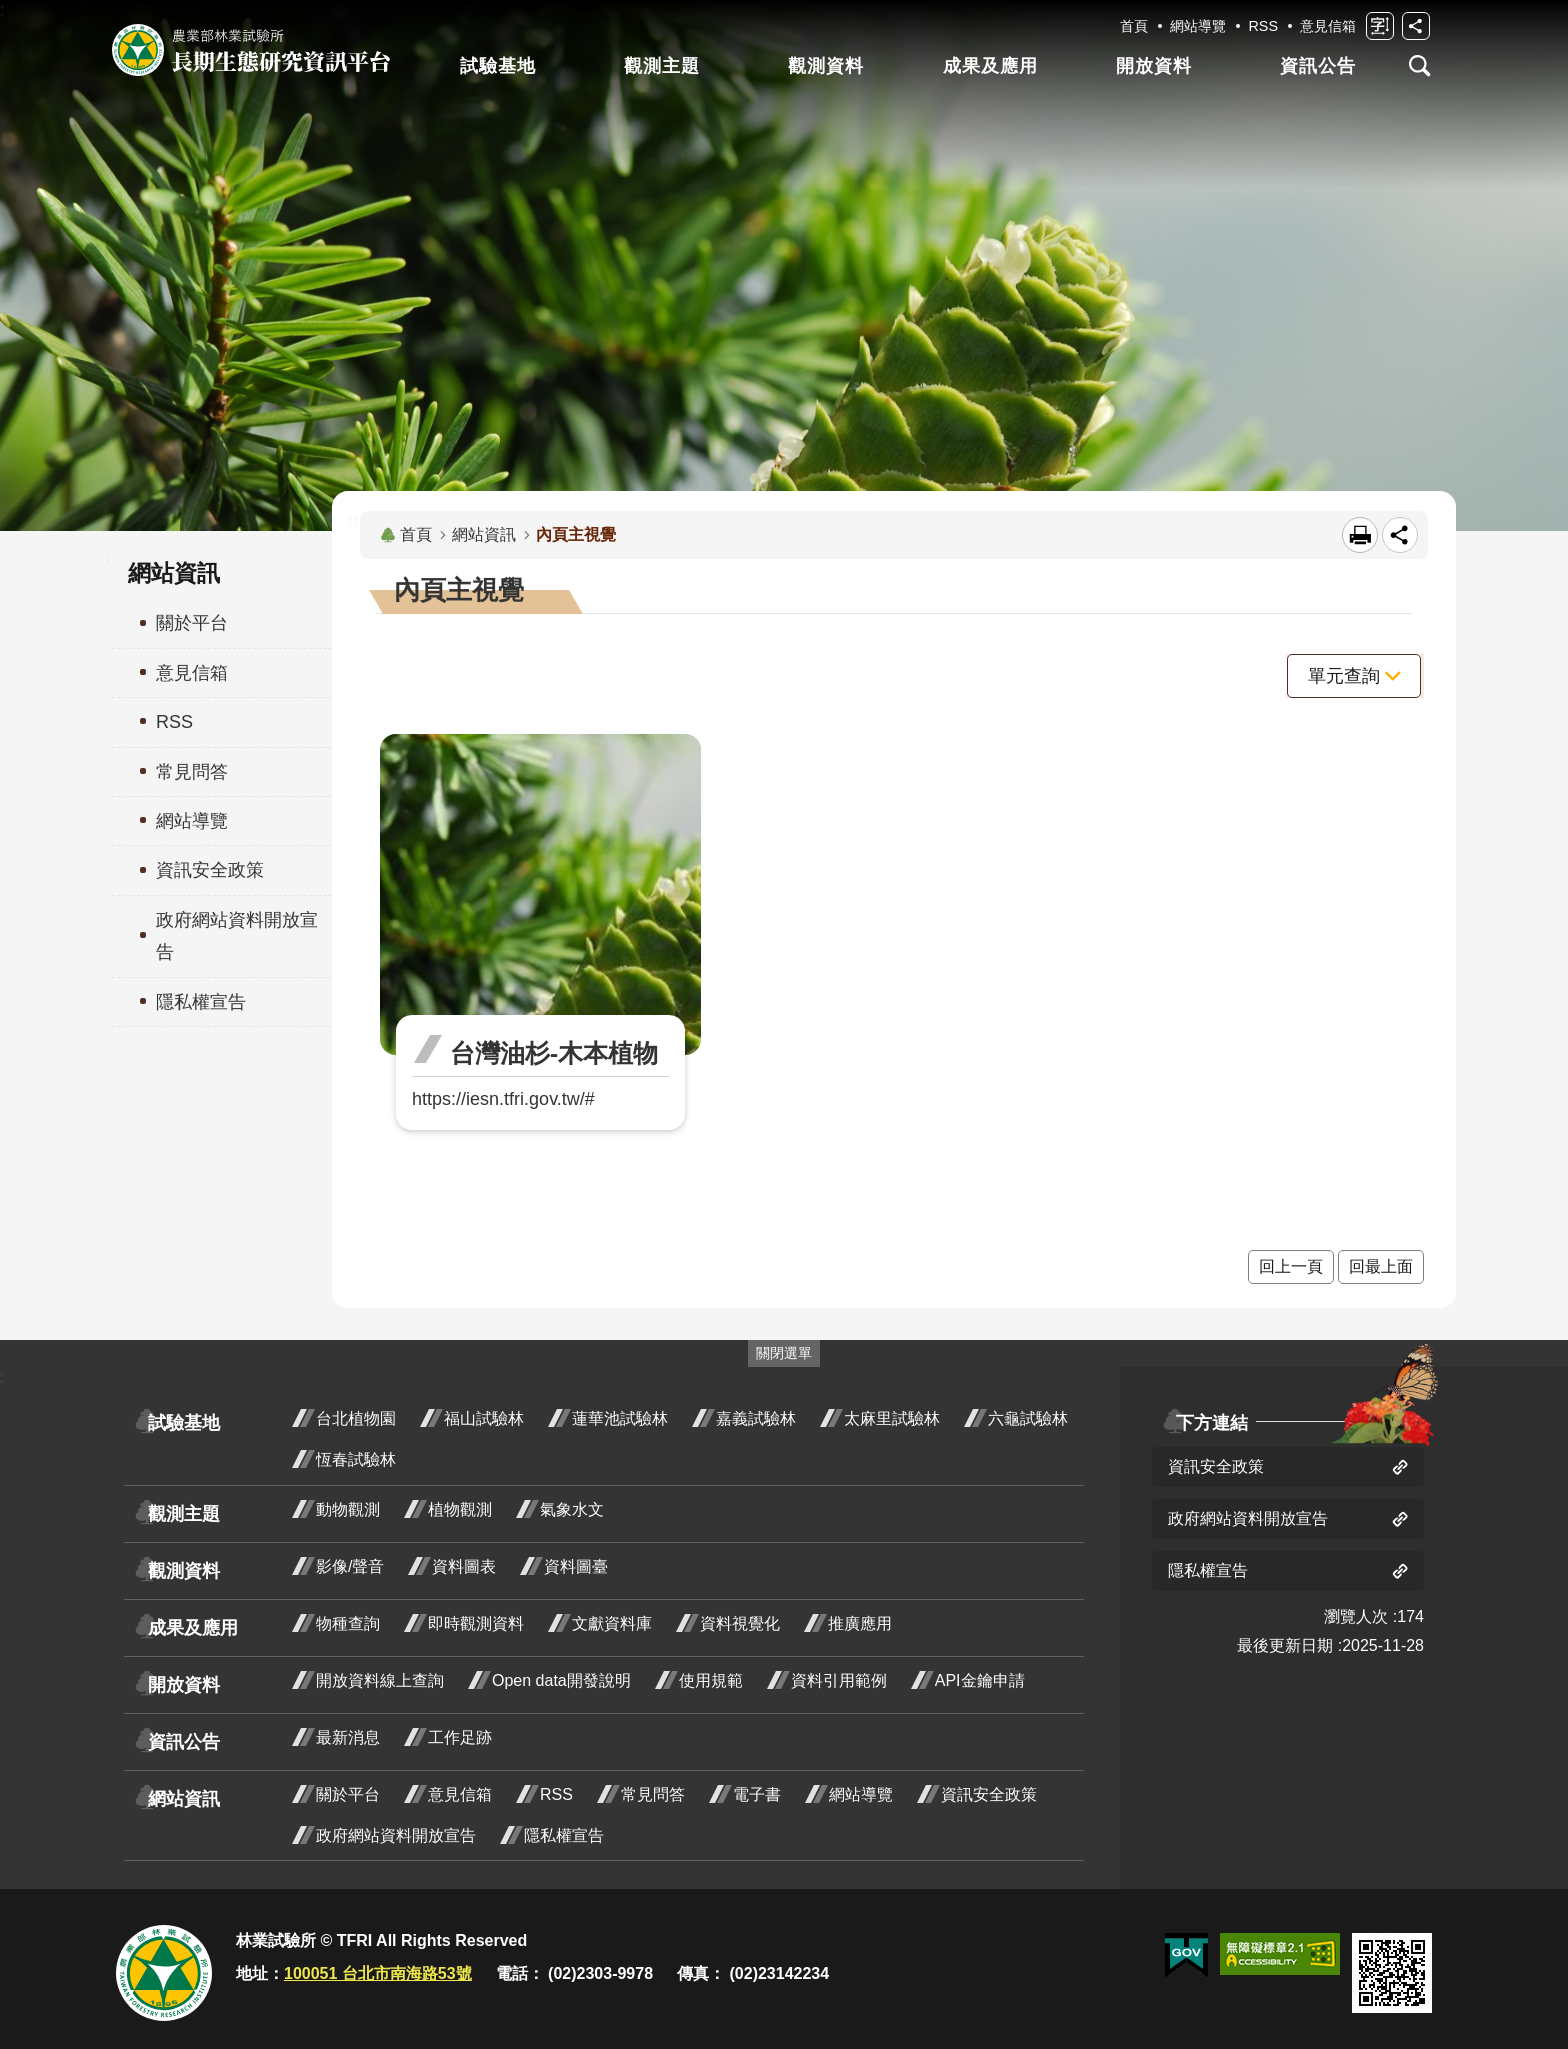 Image resolution: width=1568 pixels, height=2049 pixels. I want to click on 回上一頁 [button], so click(1291, 1266).